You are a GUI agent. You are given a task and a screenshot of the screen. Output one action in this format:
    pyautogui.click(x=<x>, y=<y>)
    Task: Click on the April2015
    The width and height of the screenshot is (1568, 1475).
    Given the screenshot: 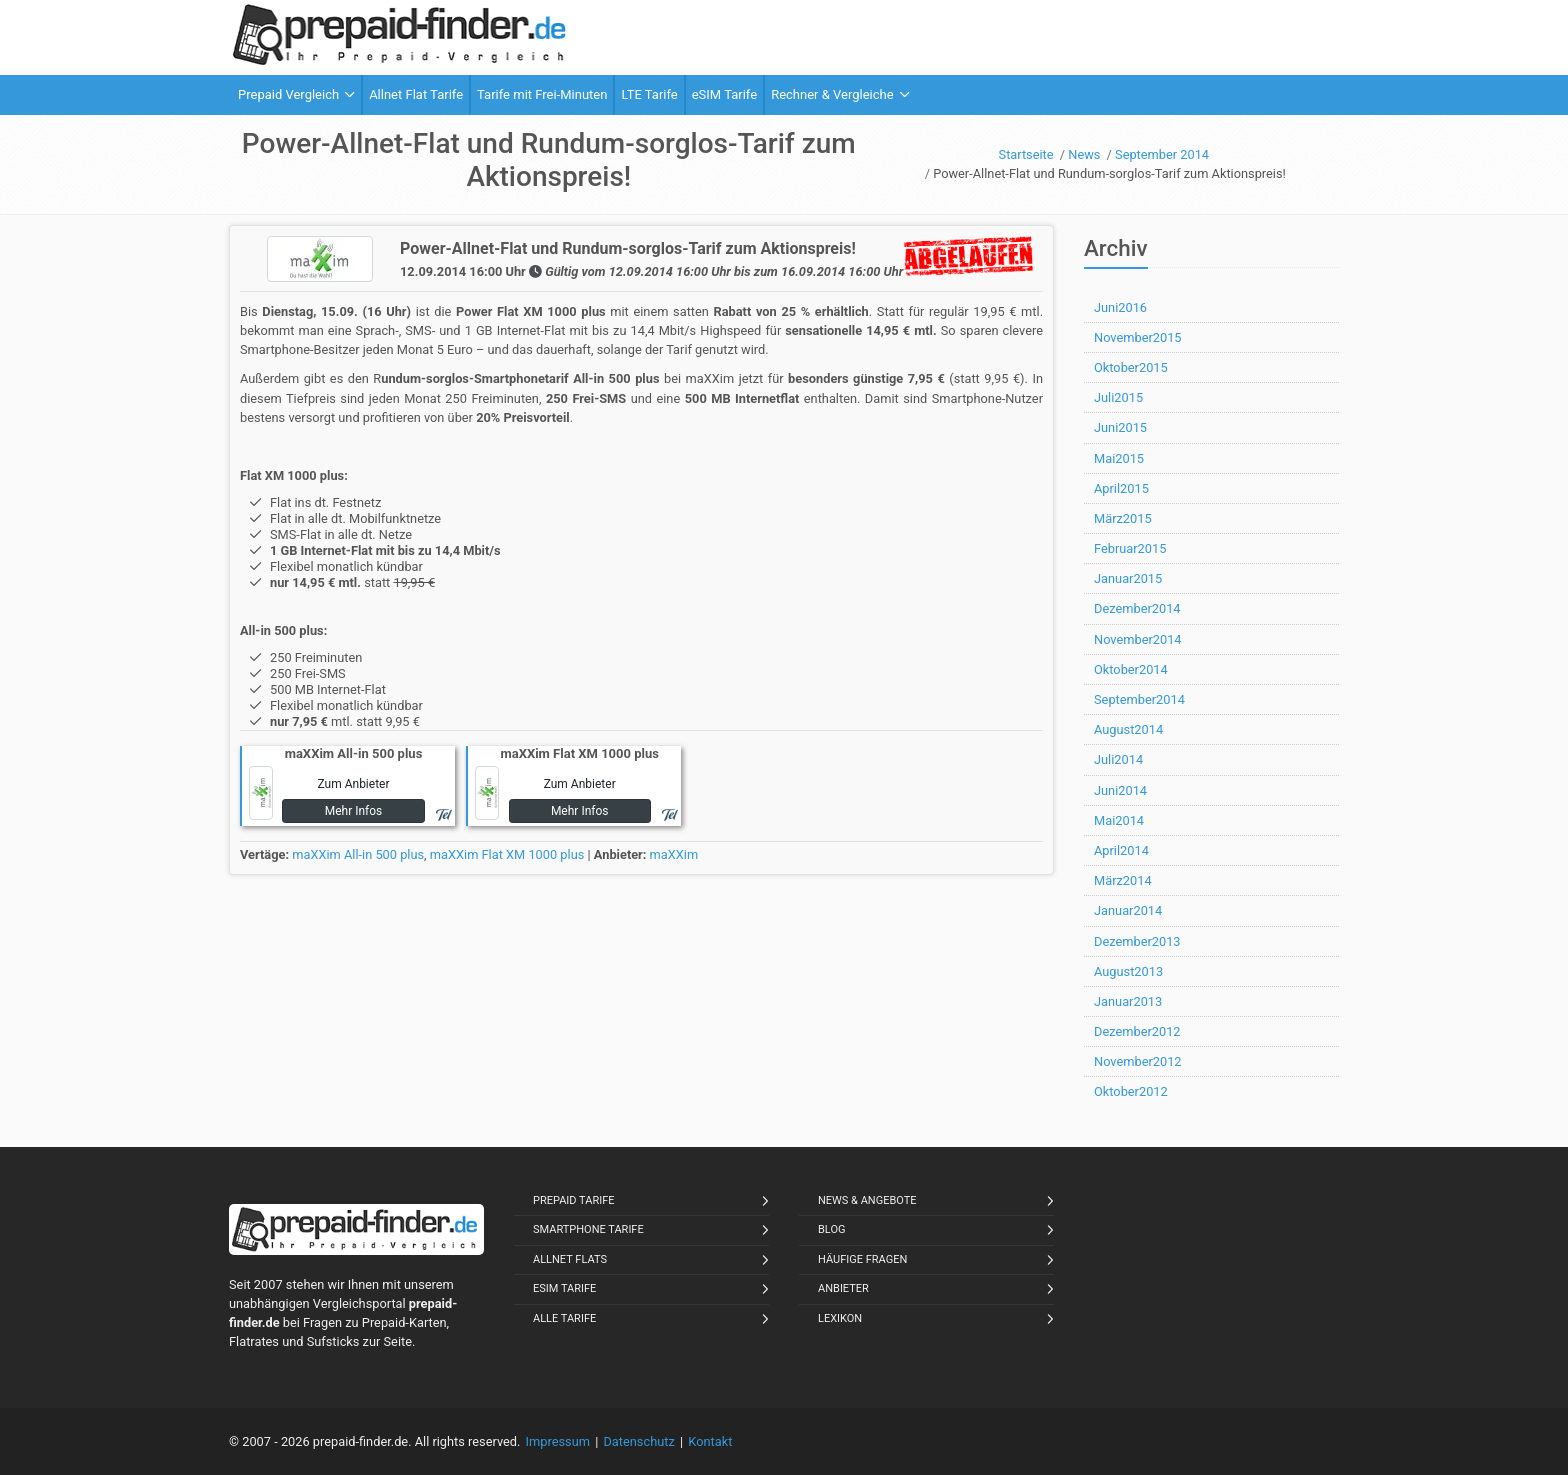 What is the action you would take?
    pyautogui.click(x=1121, y=488)
    